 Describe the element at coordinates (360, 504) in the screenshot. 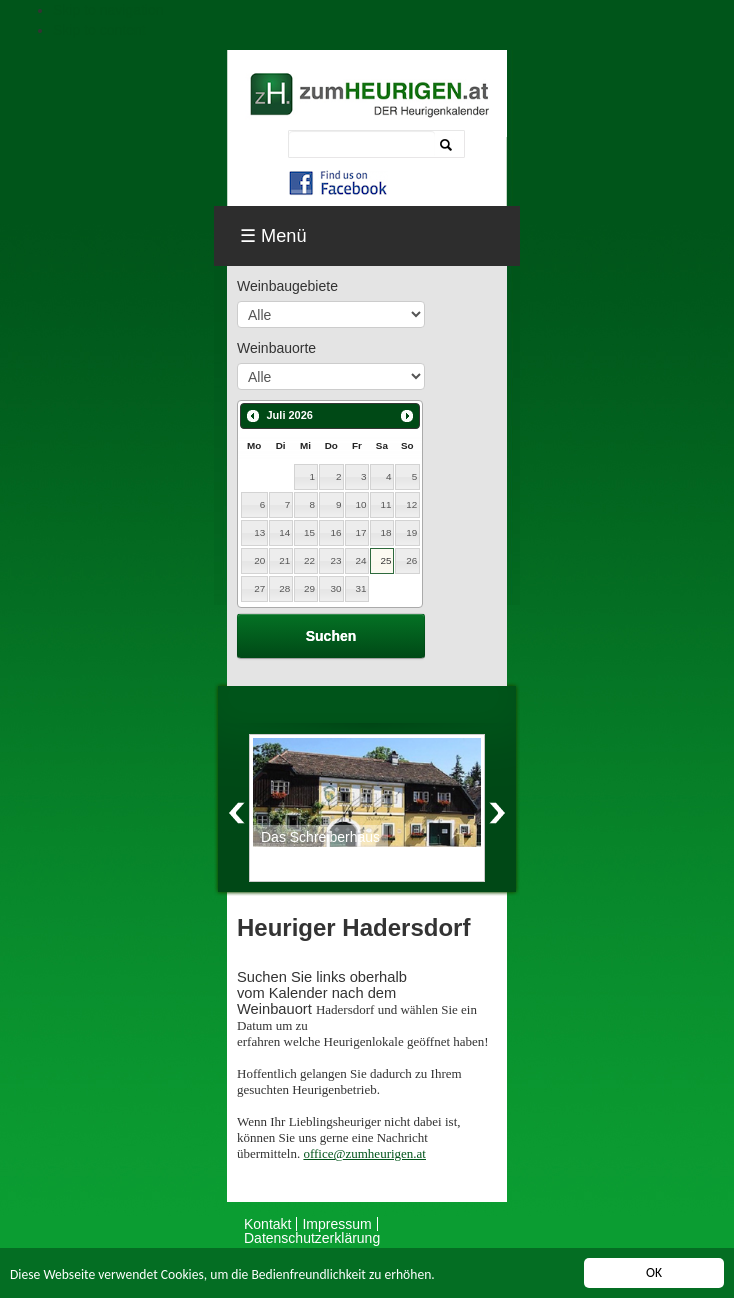

I see `10` at that location.